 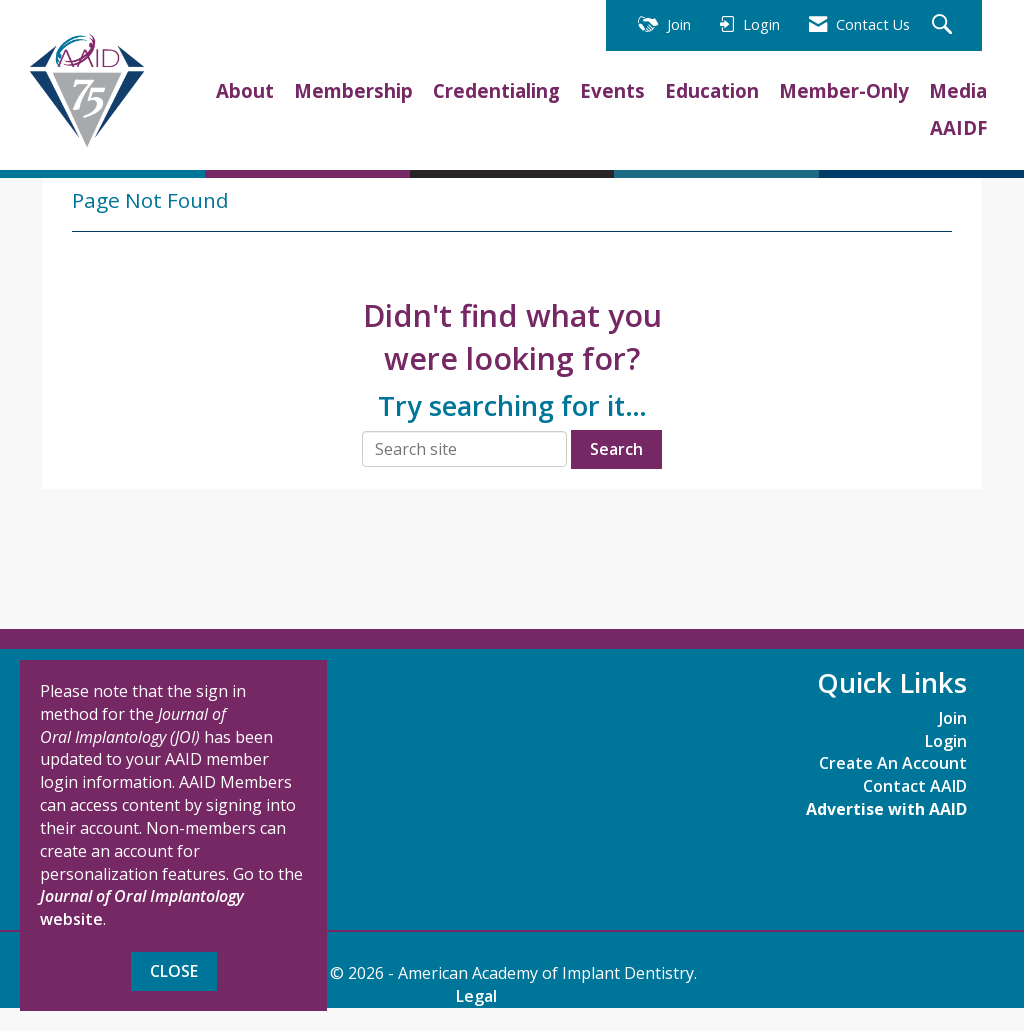 What do you see at coordinates (893, 763) in the screenshot?
I see `Create An Account` at bounding box center [893, 763].